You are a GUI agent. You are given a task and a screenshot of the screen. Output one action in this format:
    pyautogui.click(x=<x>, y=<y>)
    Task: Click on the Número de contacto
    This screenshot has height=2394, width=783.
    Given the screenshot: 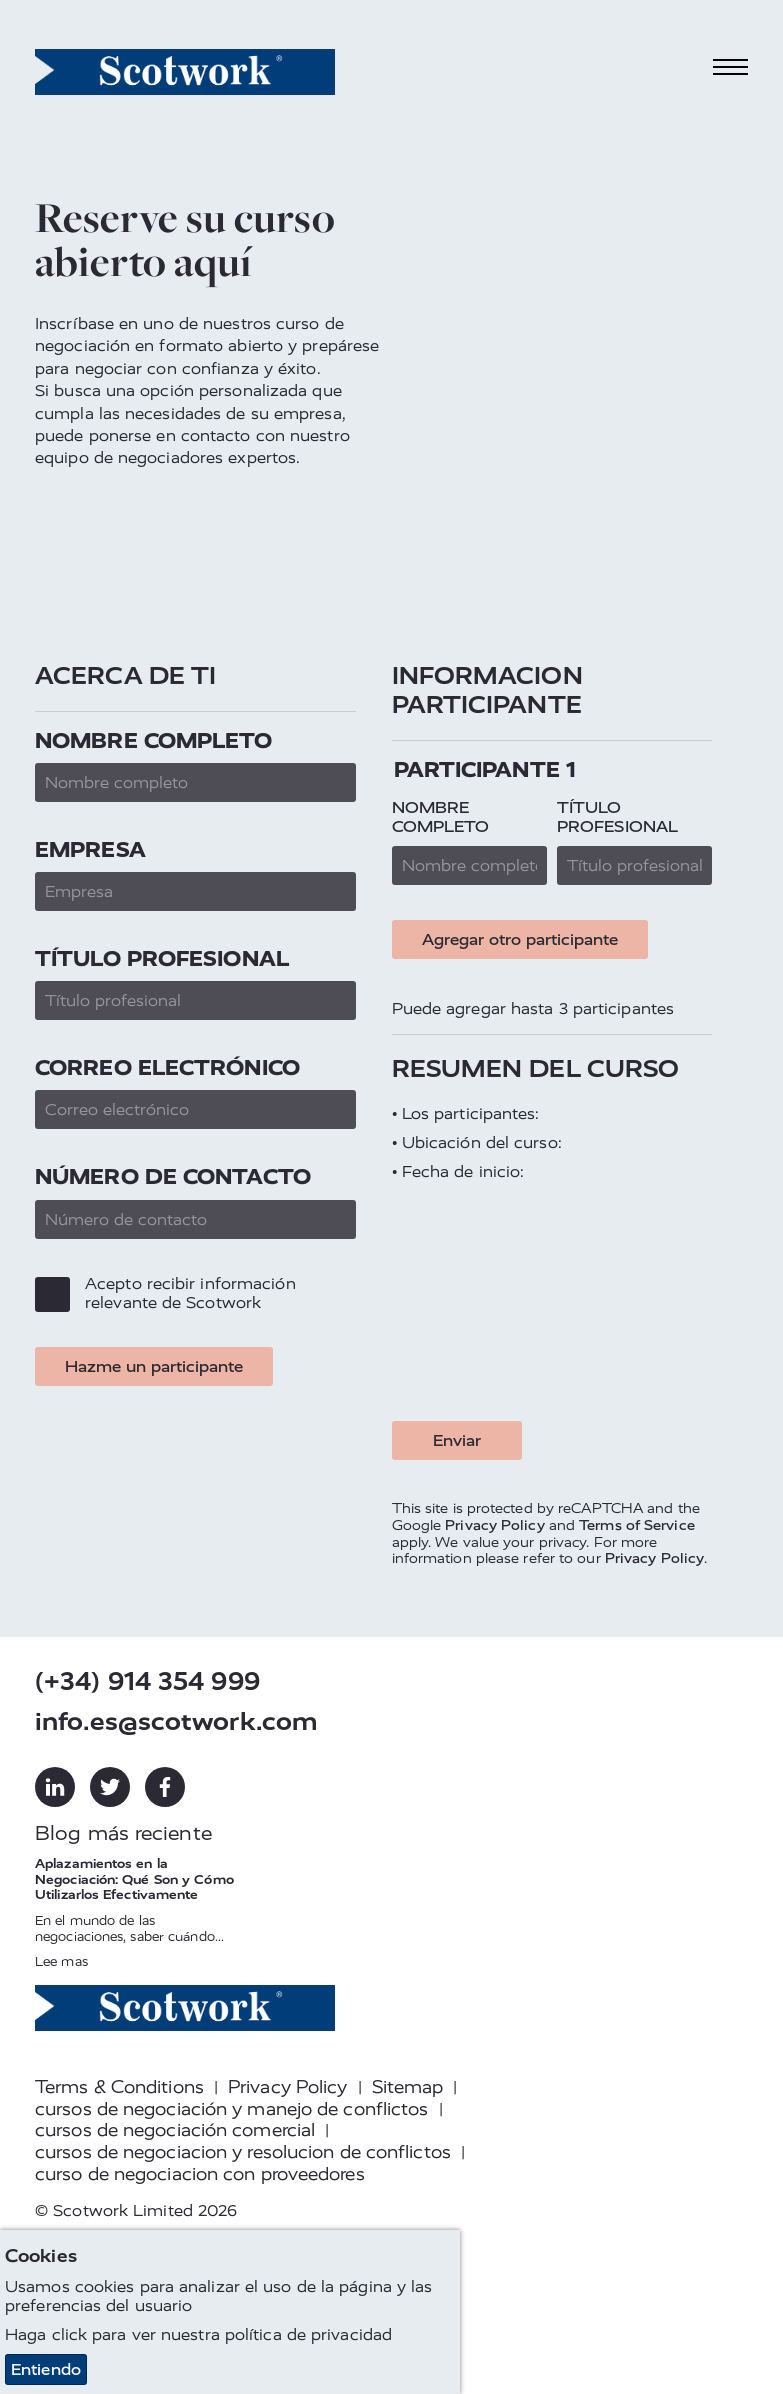 What is the action you would take?
    pyautogui.click(x=173, y=1176)
    